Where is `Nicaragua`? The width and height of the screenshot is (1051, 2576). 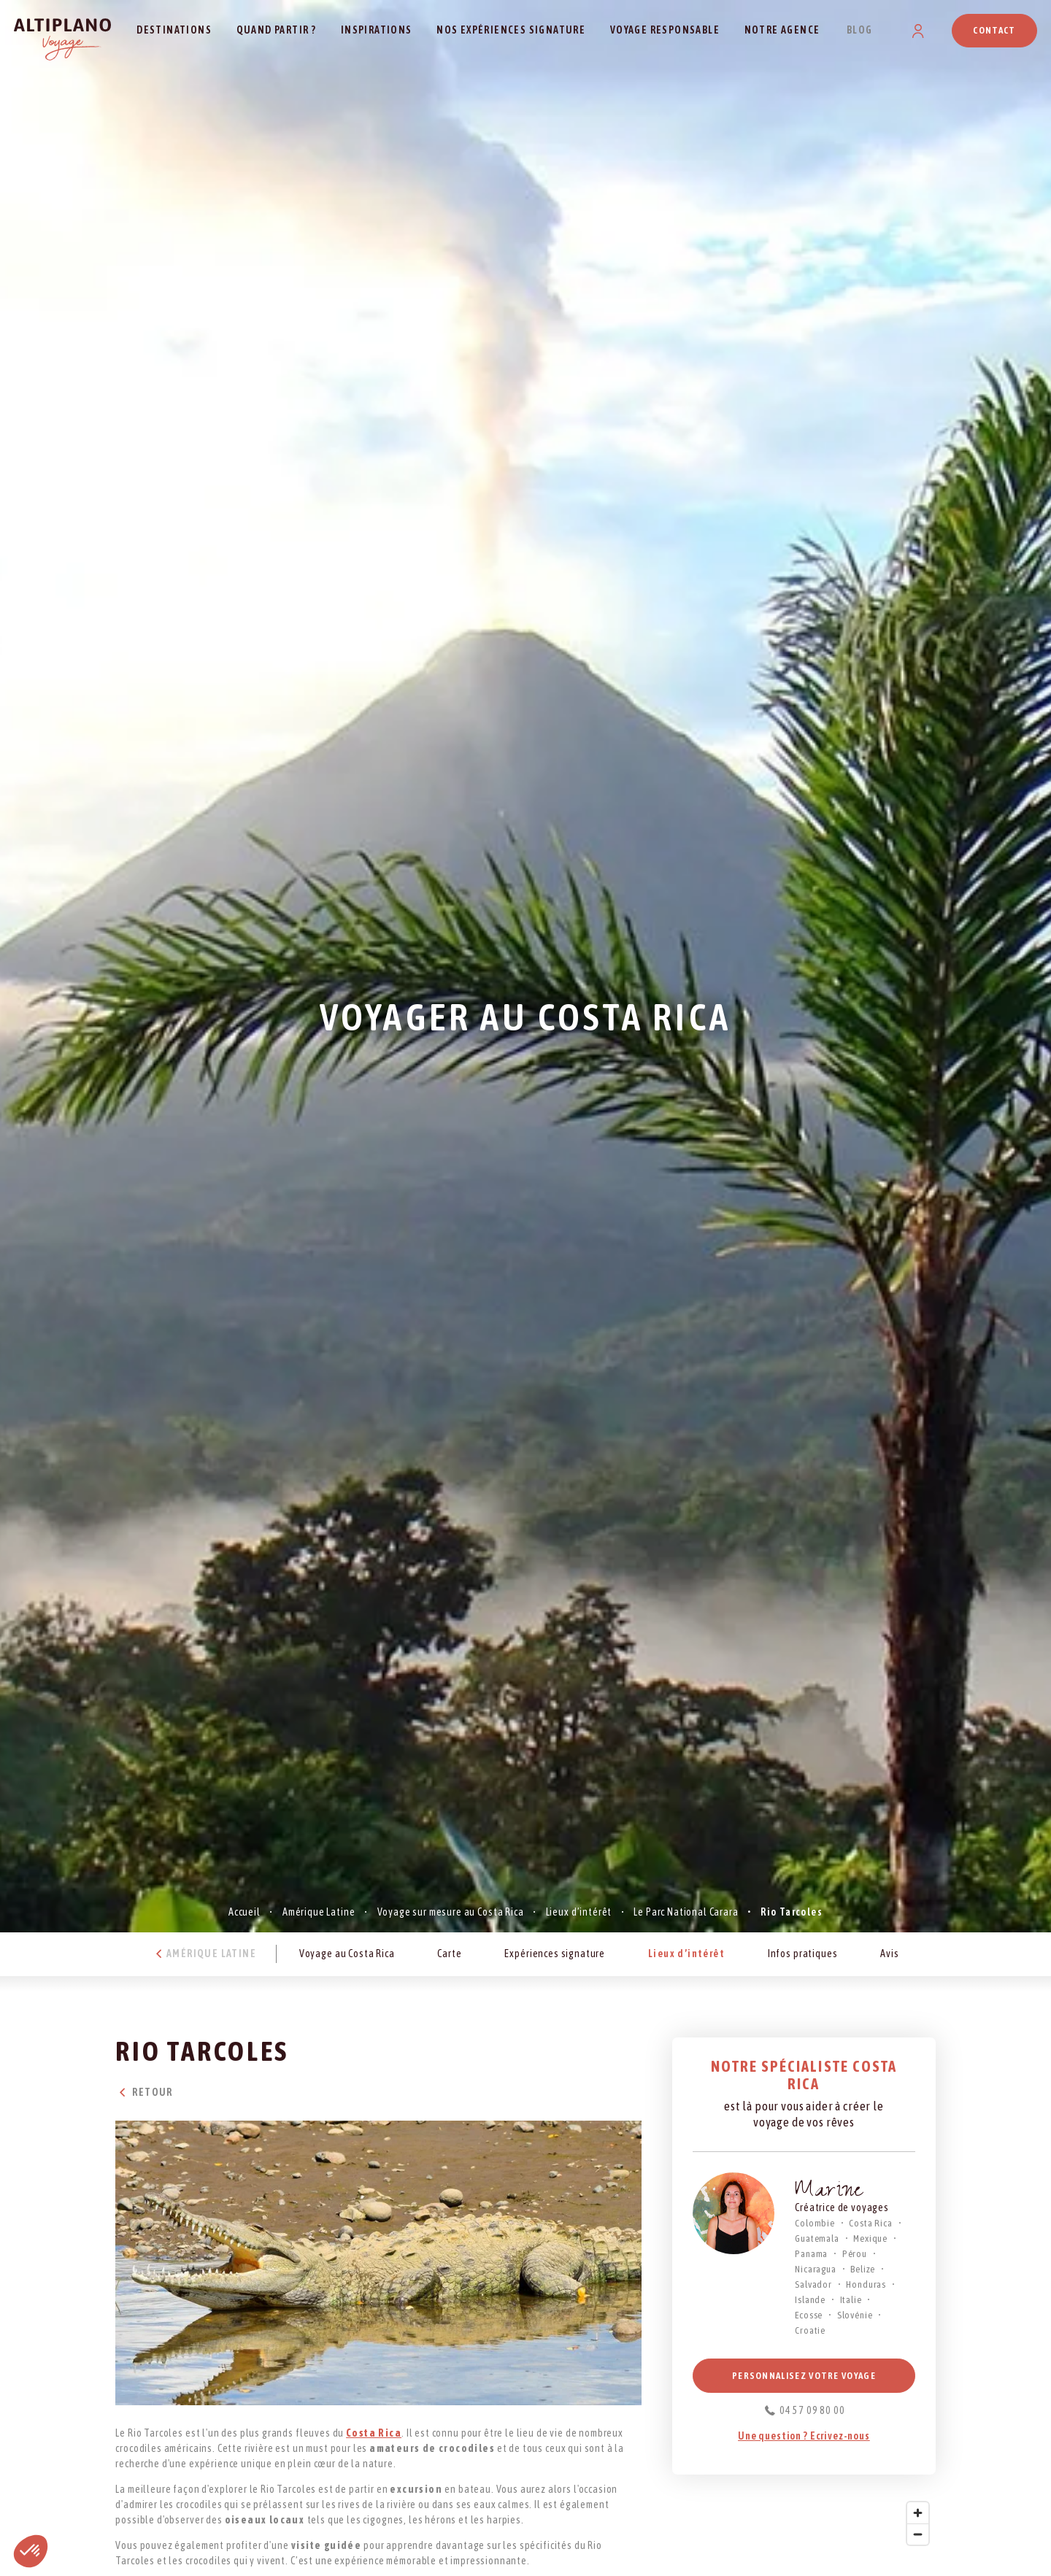 Nicaragua is located at coordinates (815, 2269).